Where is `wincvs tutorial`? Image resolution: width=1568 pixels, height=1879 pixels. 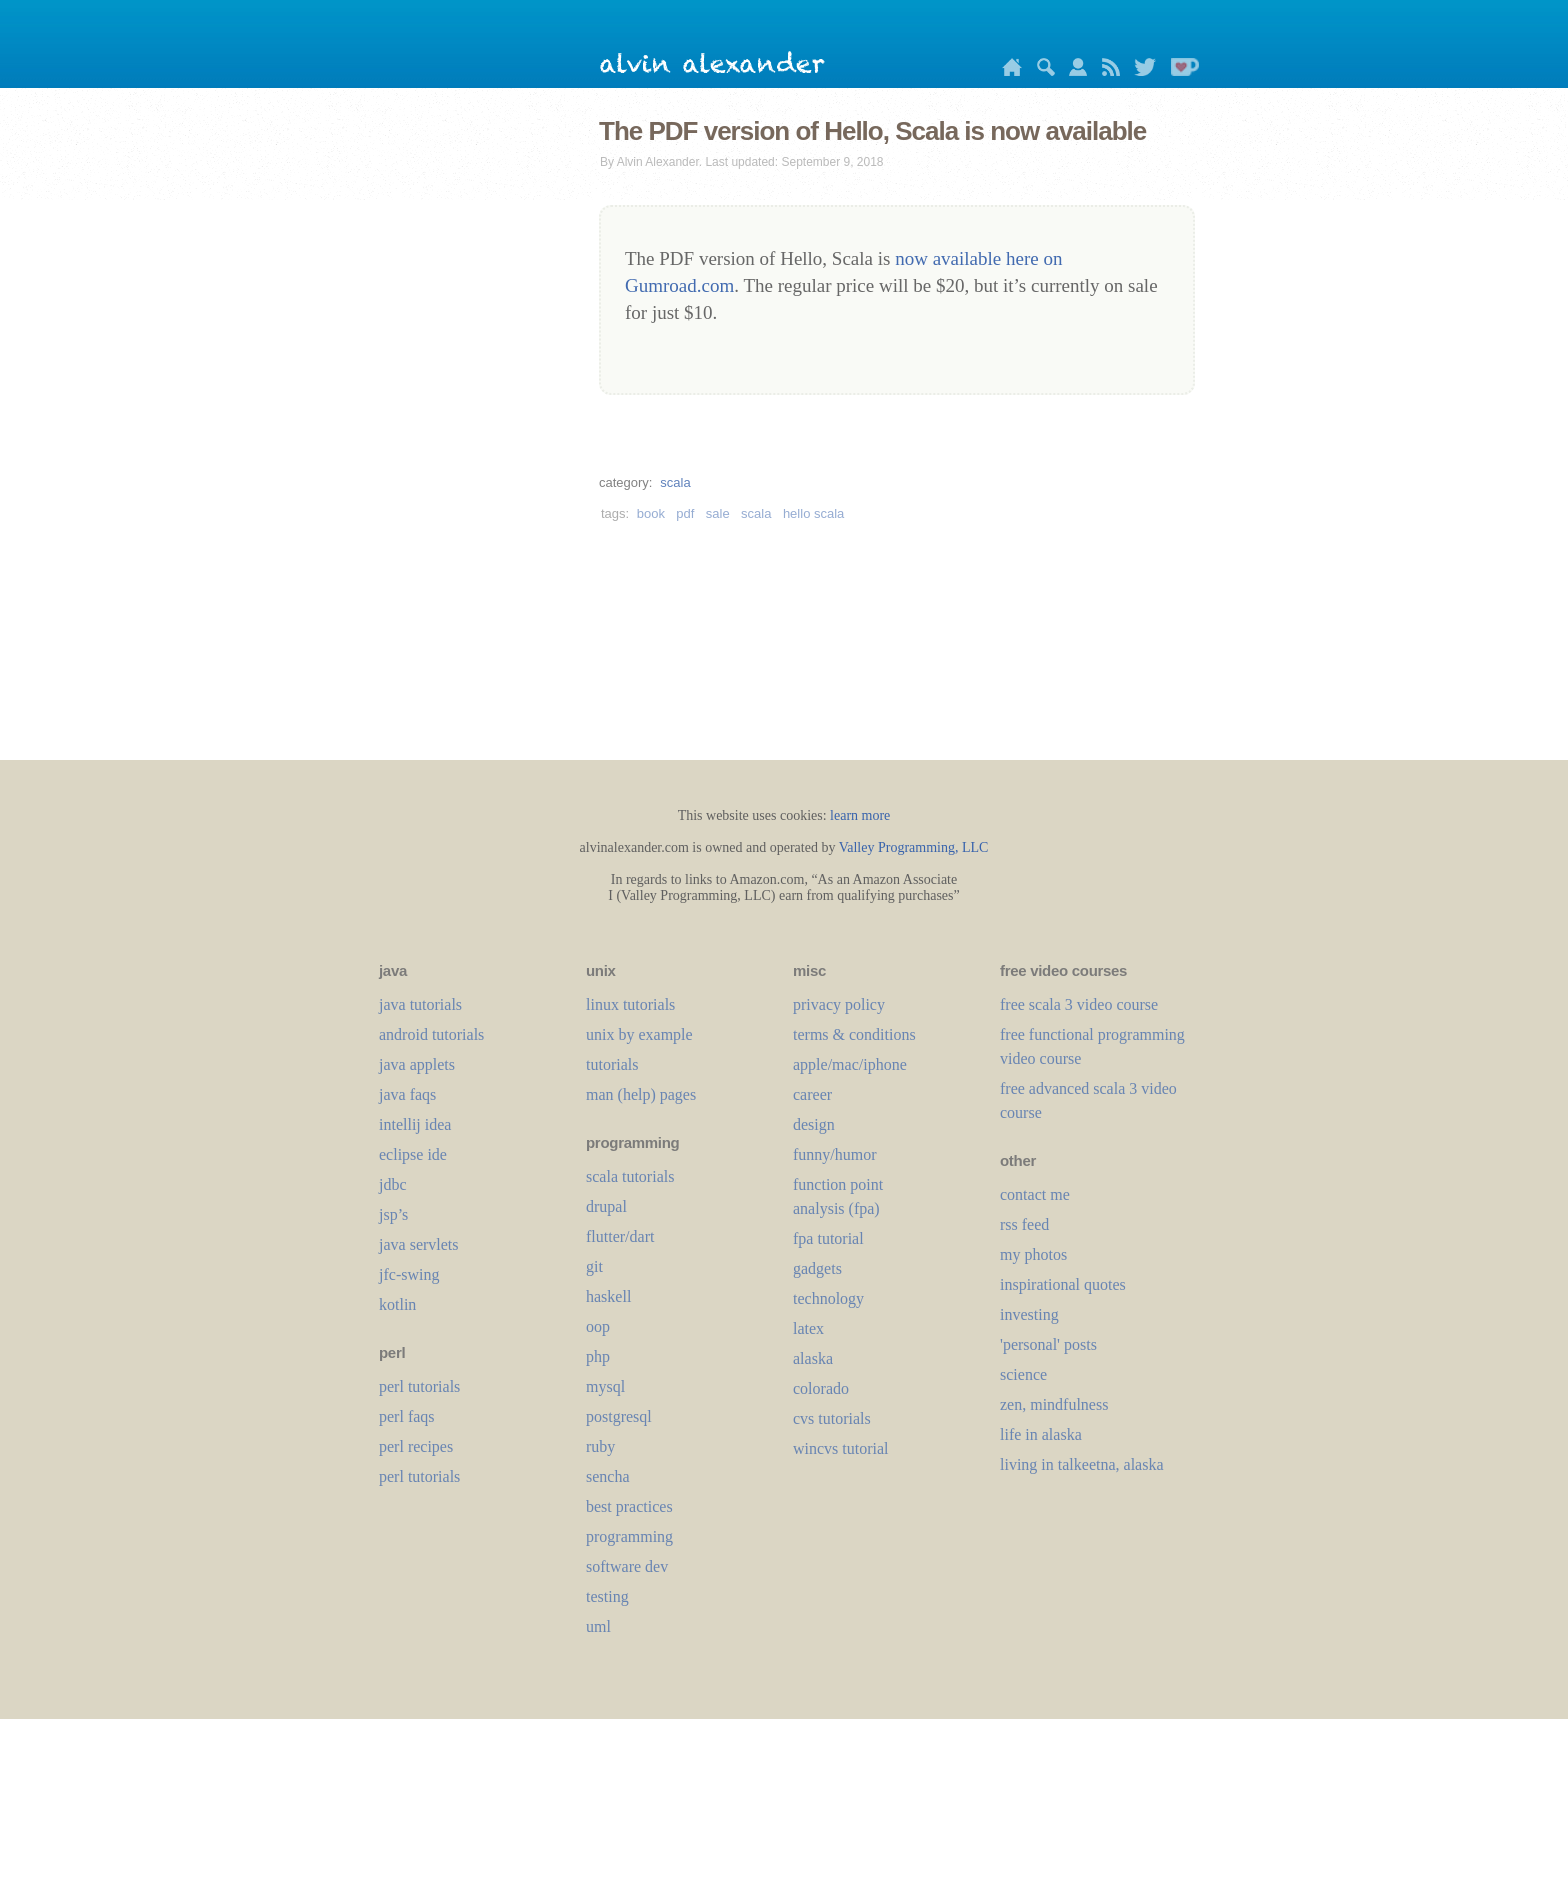
wincvs tutorial is located at coordinates (841, 1448).